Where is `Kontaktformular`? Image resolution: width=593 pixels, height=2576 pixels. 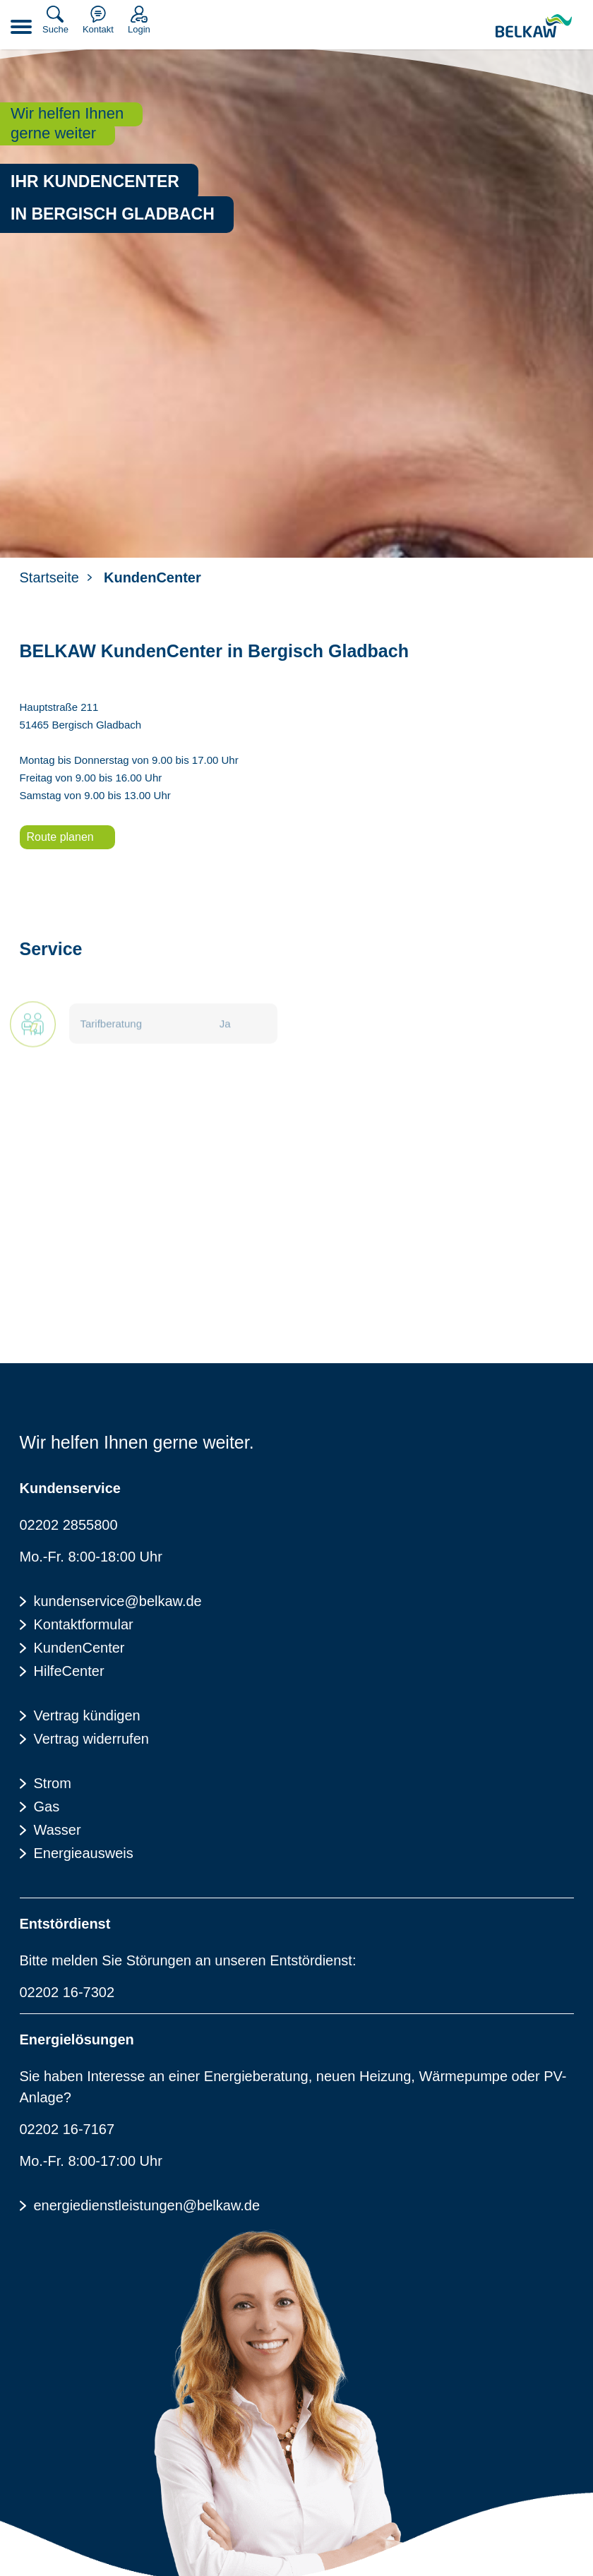
Kontaktformular is located at coordinates (83, 1624).